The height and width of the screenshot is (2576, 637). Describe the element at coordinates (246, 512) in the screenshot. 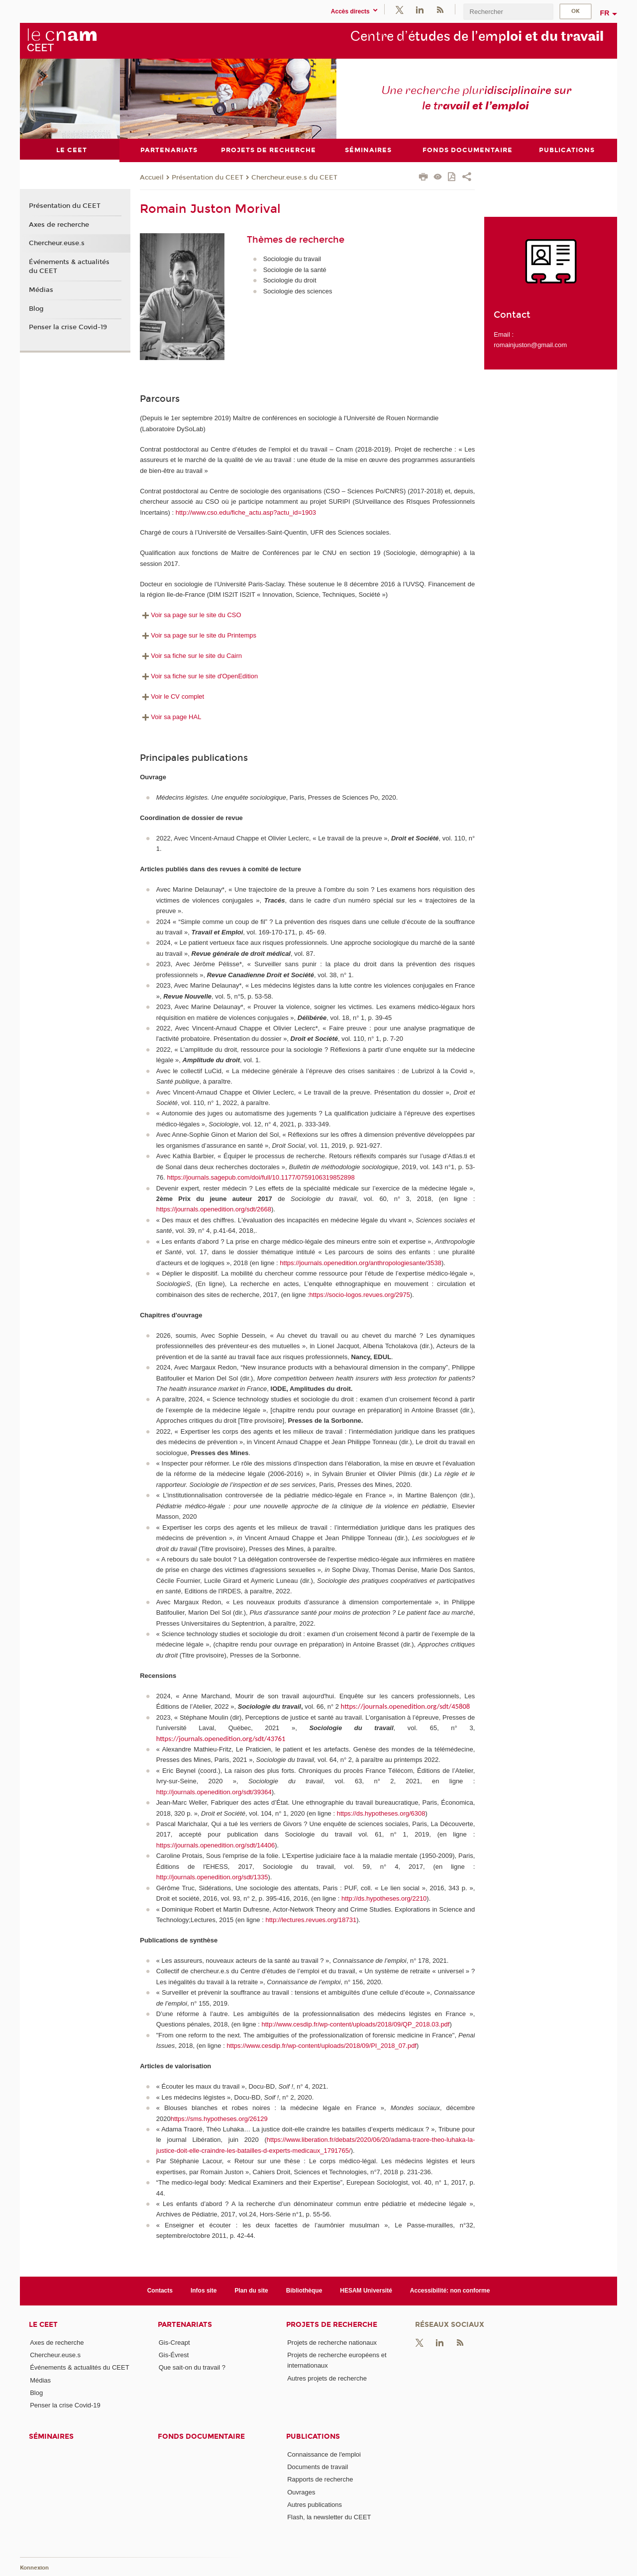

I see `http://www.cso.edu/fiche_actu.asp?actu_id=1903` at that location.